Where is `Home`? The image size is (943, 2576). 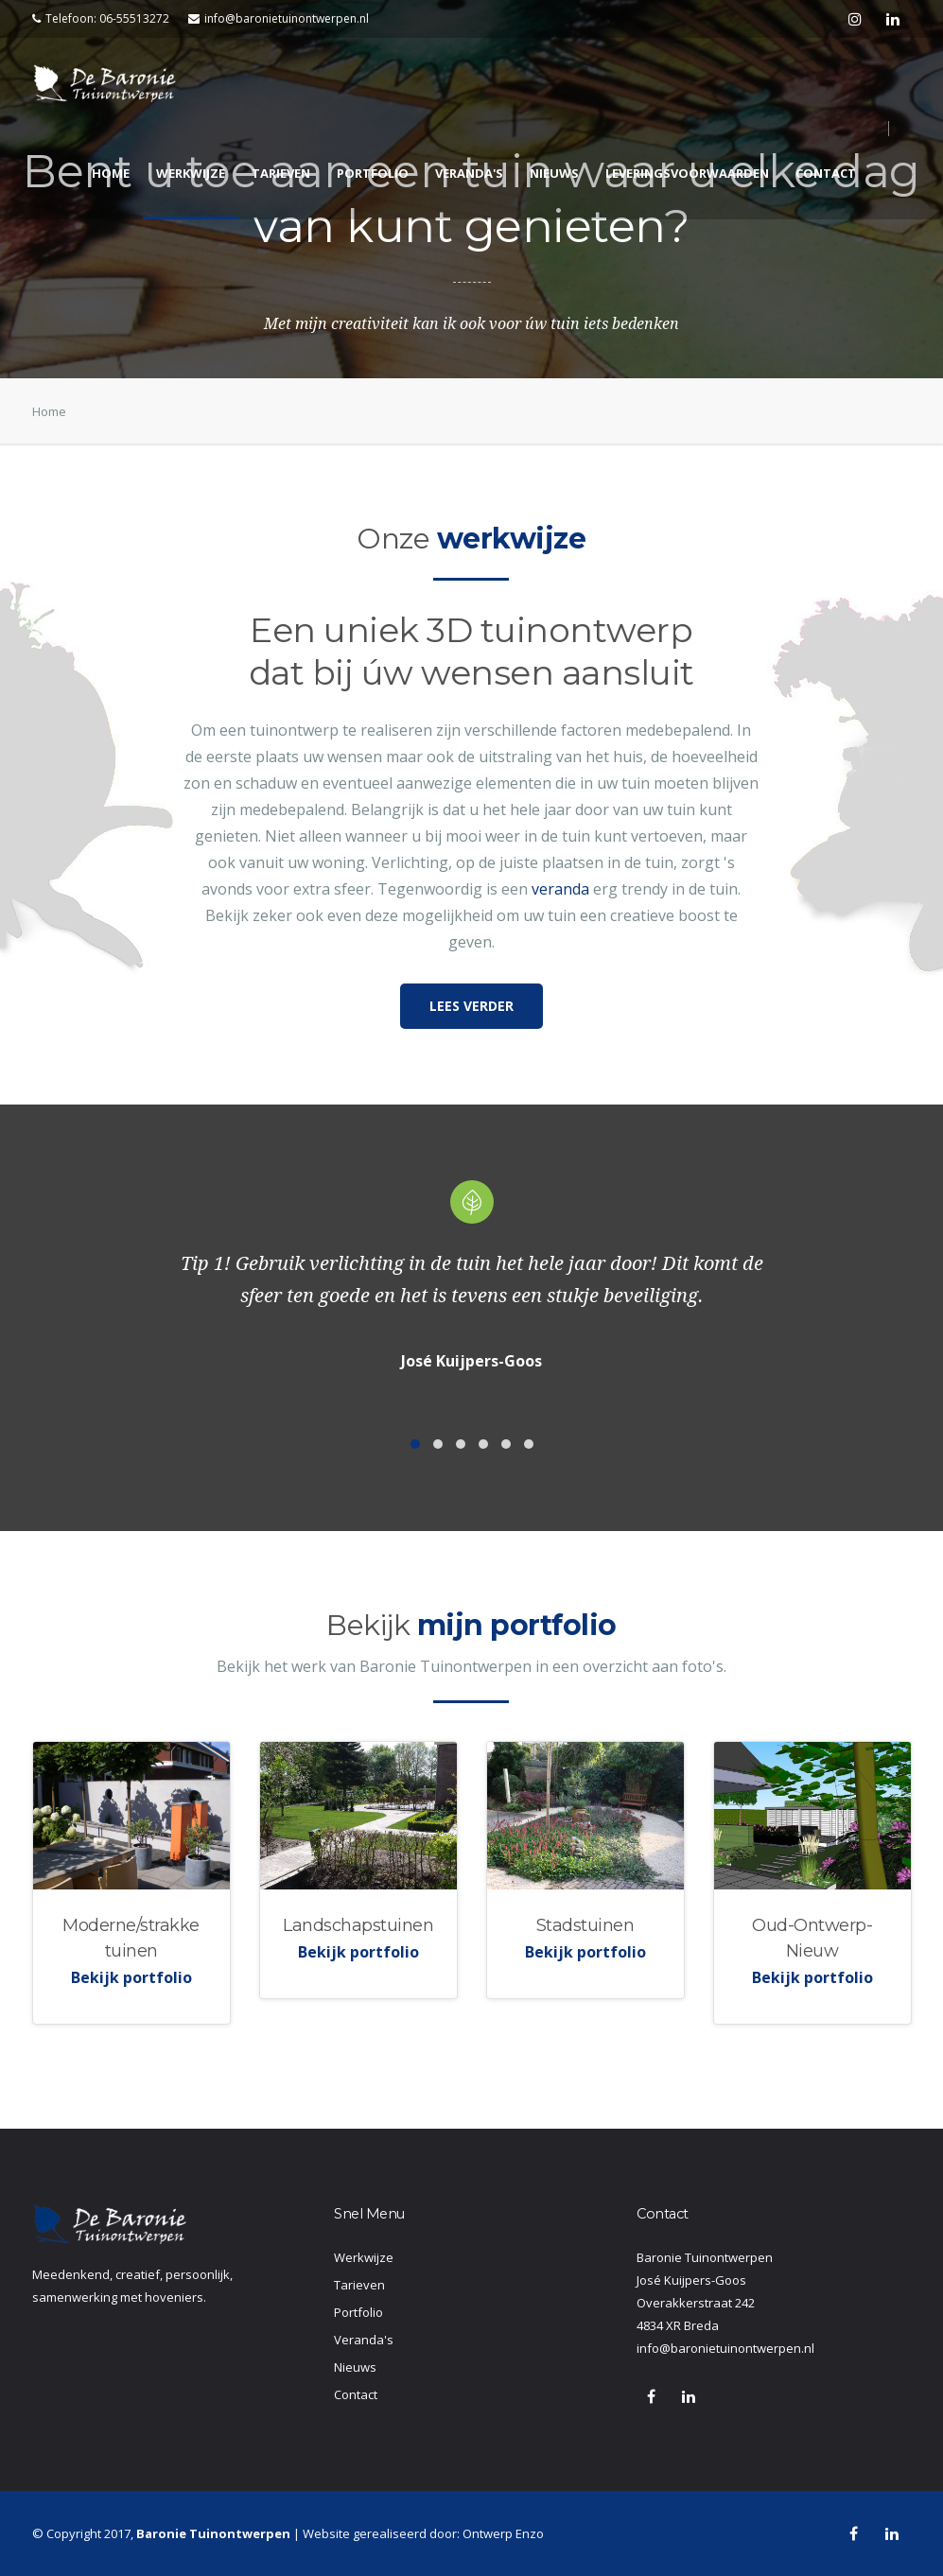
Home is located at coordinates (111, 173).